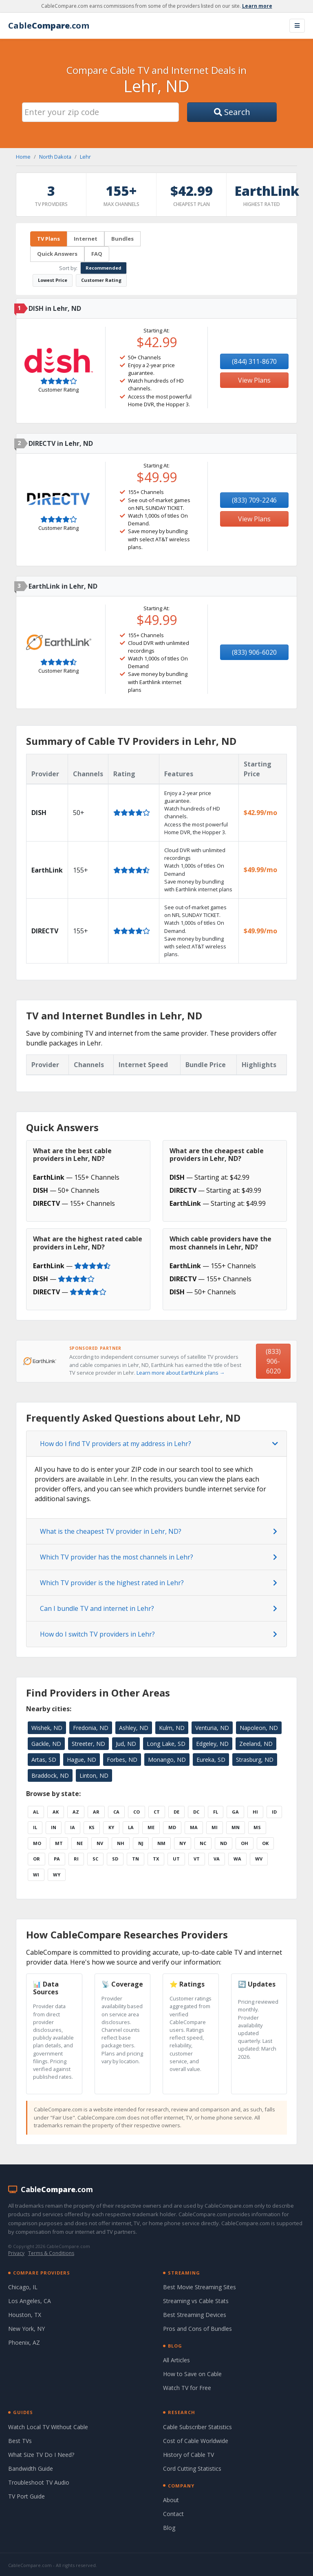 This screenshot has width=313, height=2576. What do you see at coordinates (256, 1744) in the screenshot?
I see `Zeeland, ND` at bounding box center [256, 1744].